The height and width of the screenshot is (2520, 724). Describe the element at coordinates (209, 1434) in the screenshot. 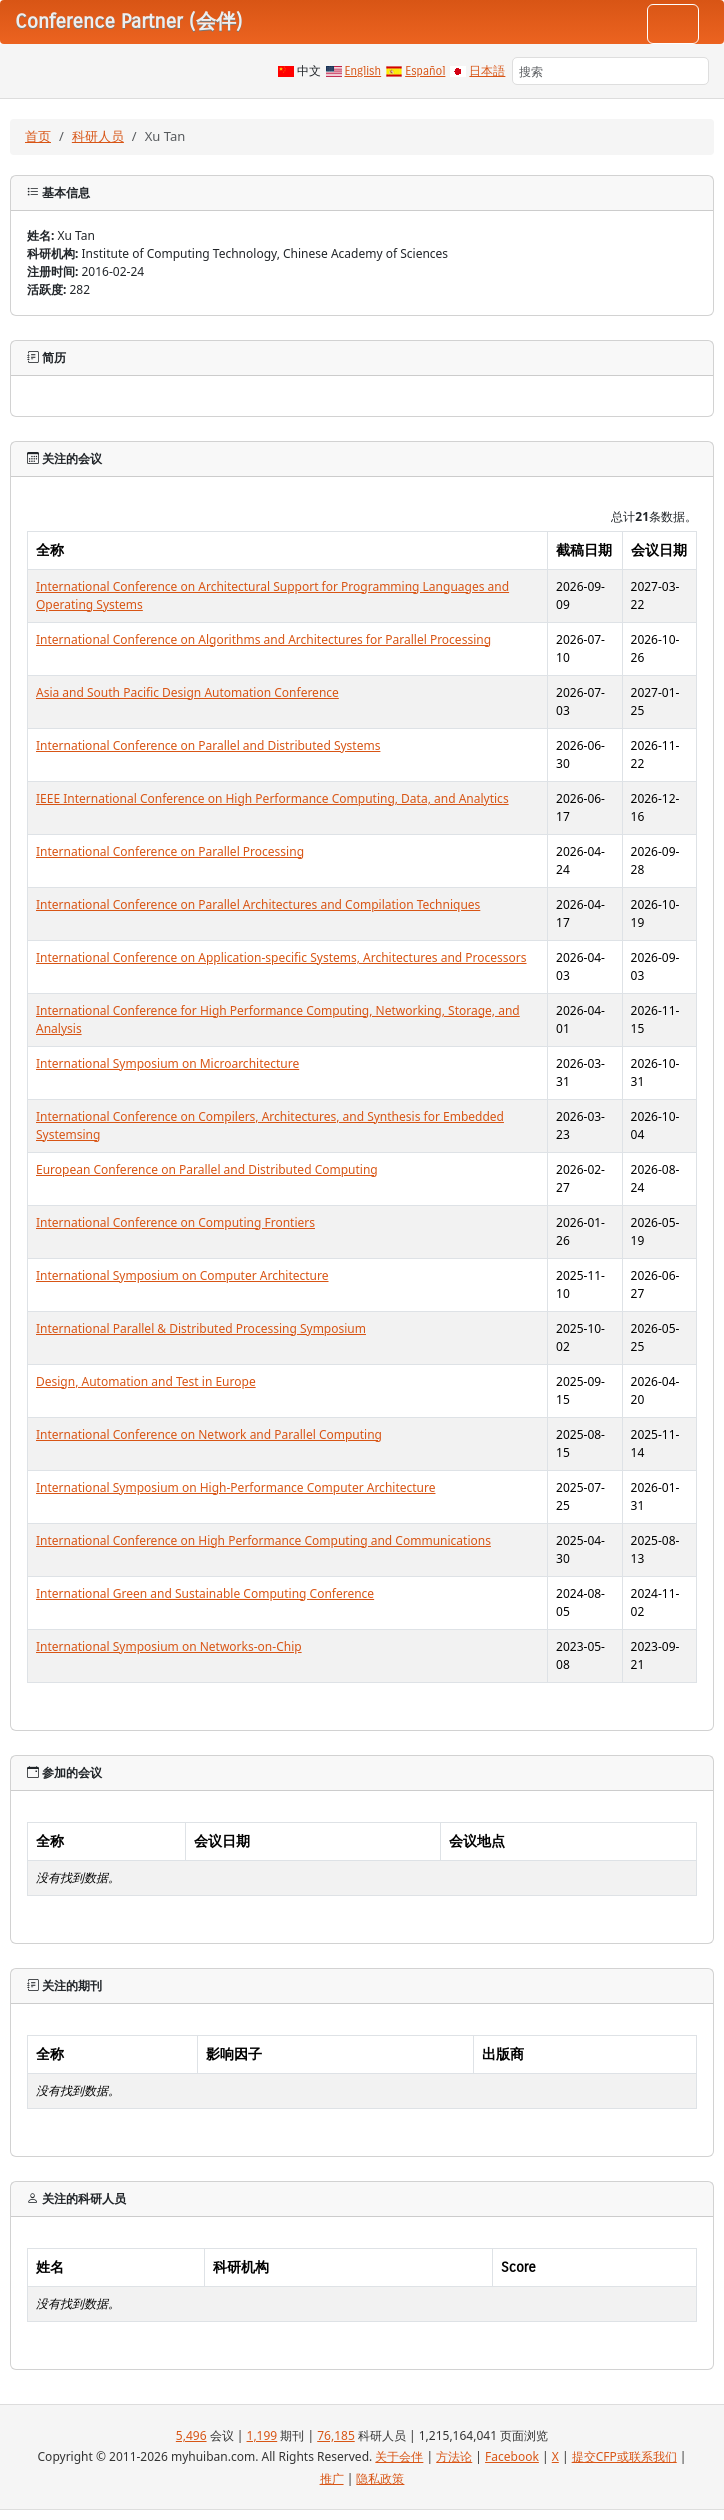

I see `International Conference on Network and Parallel Computing` at that location.